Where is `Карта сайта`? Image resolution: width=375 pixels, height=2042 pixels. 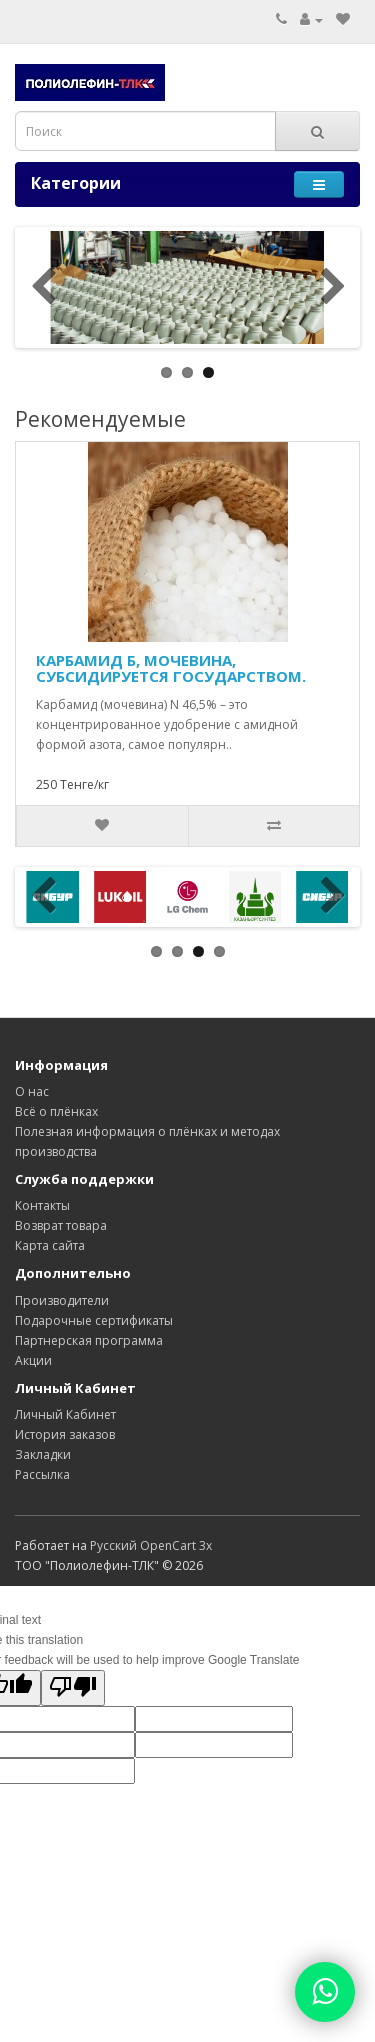
Карта сайта is located at coordinates (50, 1245).